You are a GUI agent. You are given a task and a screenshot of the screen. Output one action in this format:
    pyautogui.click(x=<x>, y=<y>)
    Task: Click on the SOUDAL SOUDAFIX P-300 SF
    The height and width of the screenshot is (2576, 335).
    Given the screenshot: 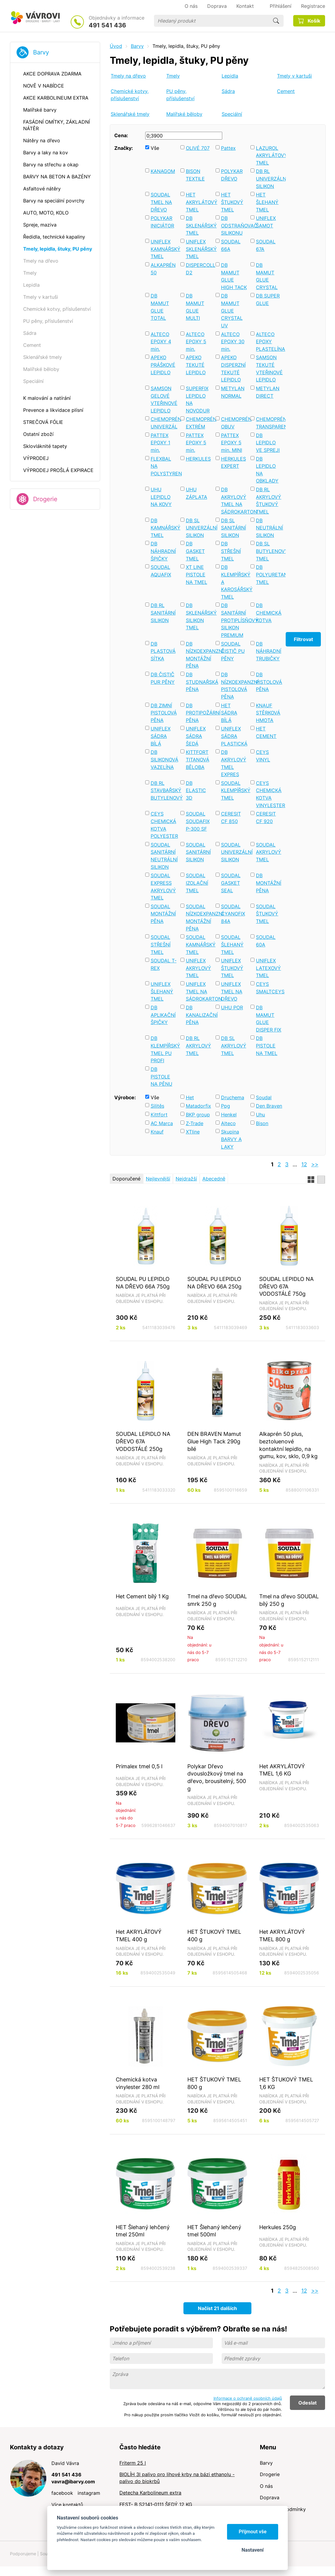 What is the action you would take?
    pyautogui.click(x=198, y=821)
    